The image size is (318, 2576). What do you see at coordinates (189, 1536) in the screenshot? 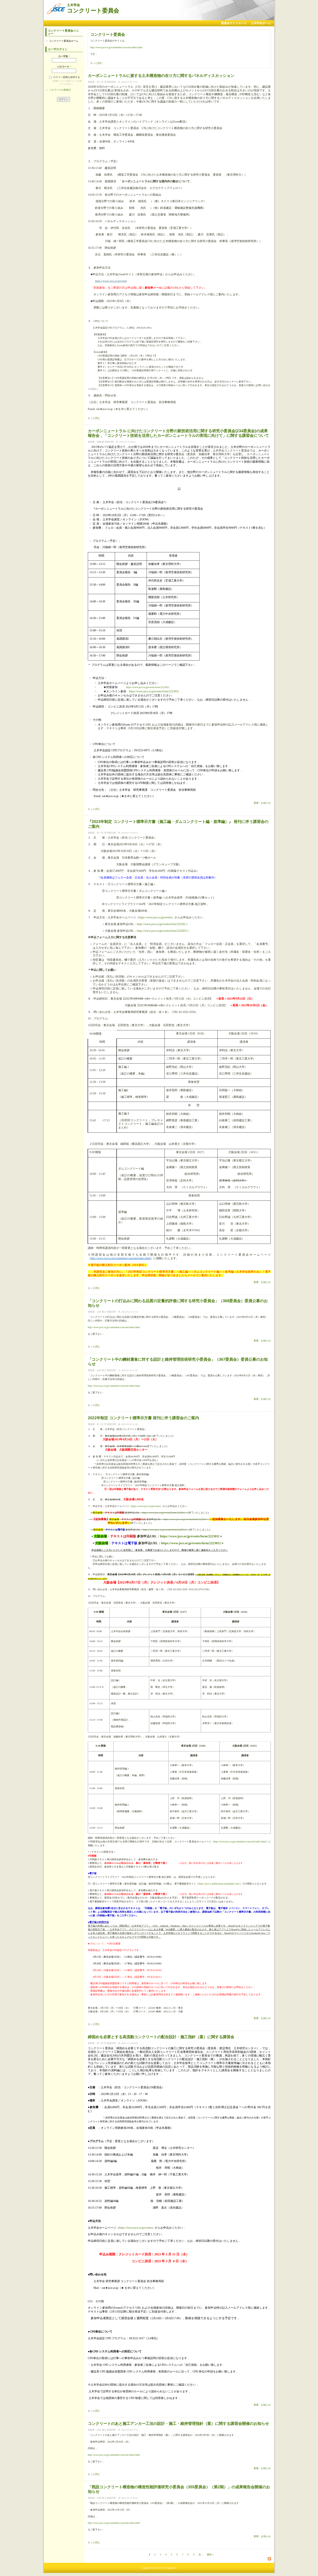
I see `https://www.jsce.or.jp/events/form/2223011` at bounding box center [189, 1536].